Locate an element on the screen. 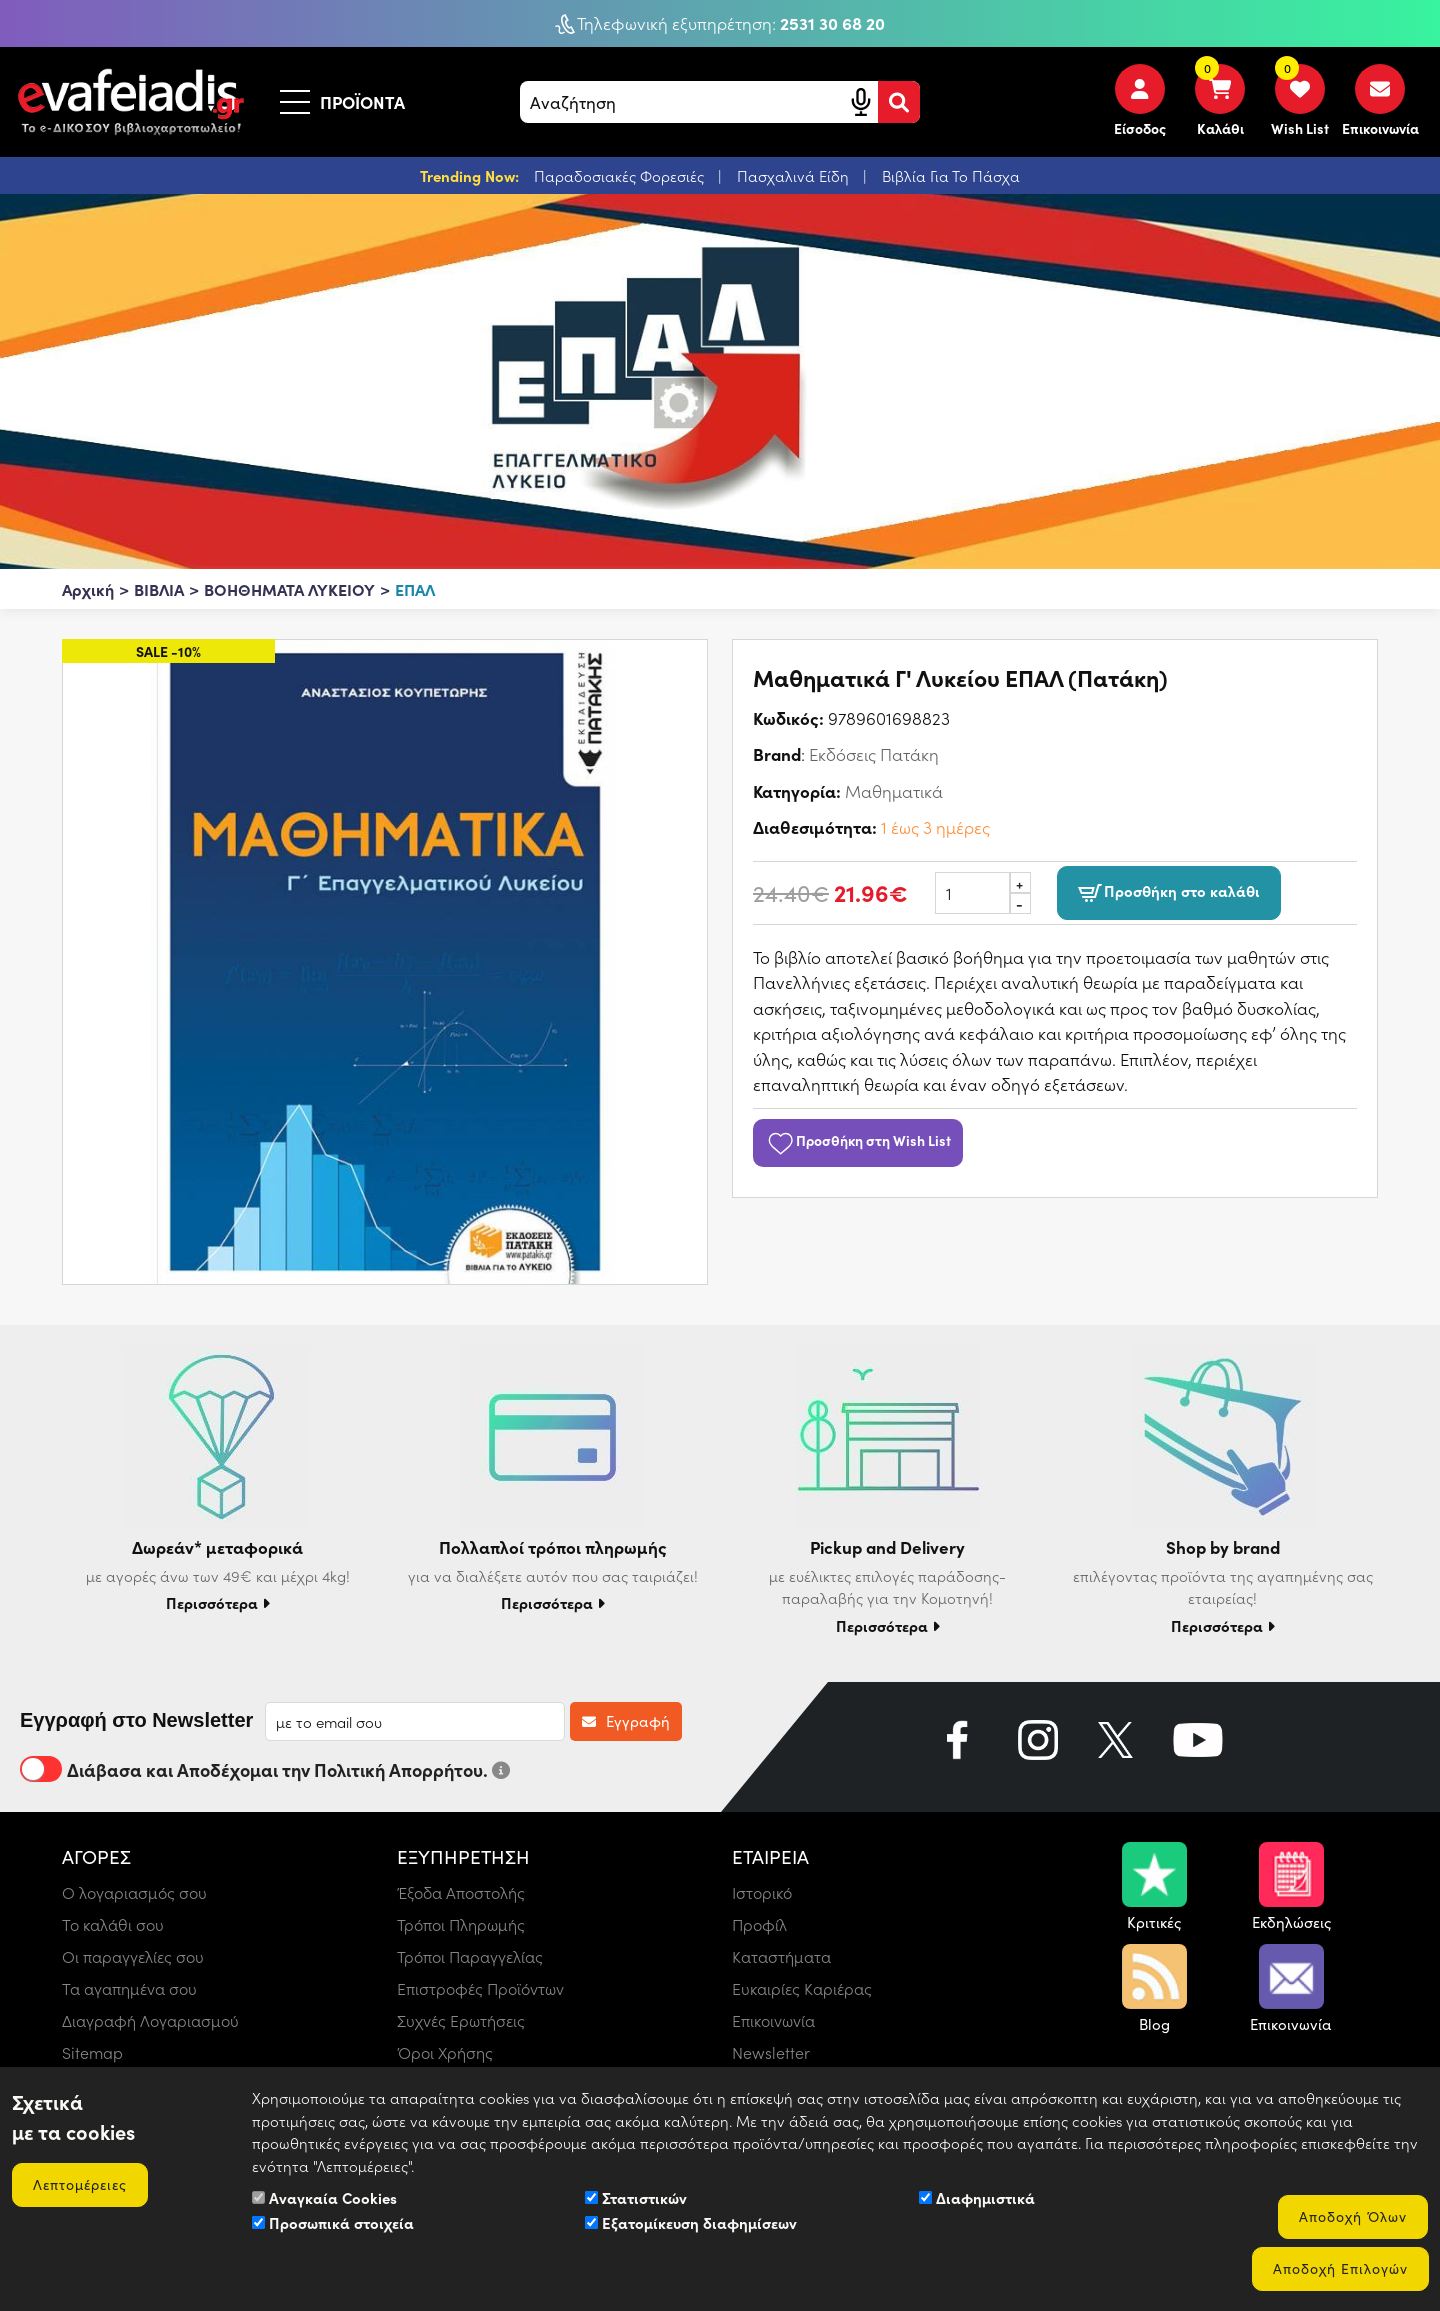  Αρχική is located at coordinates (88, 589).